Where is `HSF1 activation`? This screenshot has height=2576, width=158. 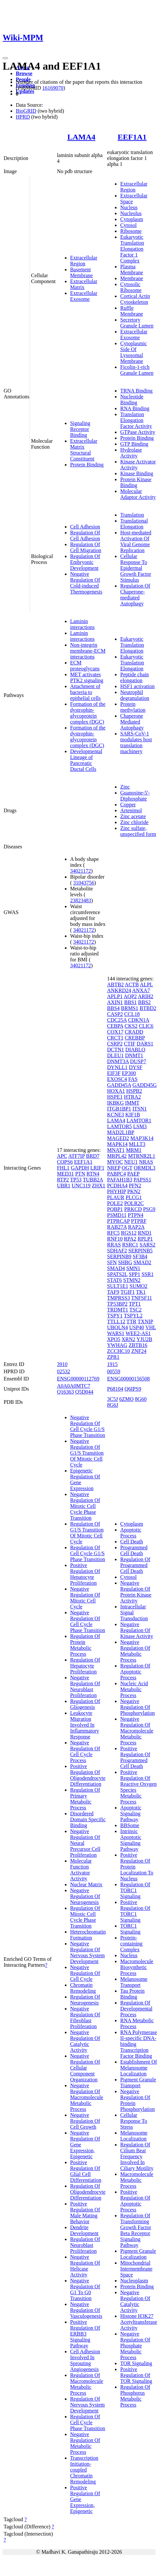 HSF1 activation is located at coordinates (137, 686).